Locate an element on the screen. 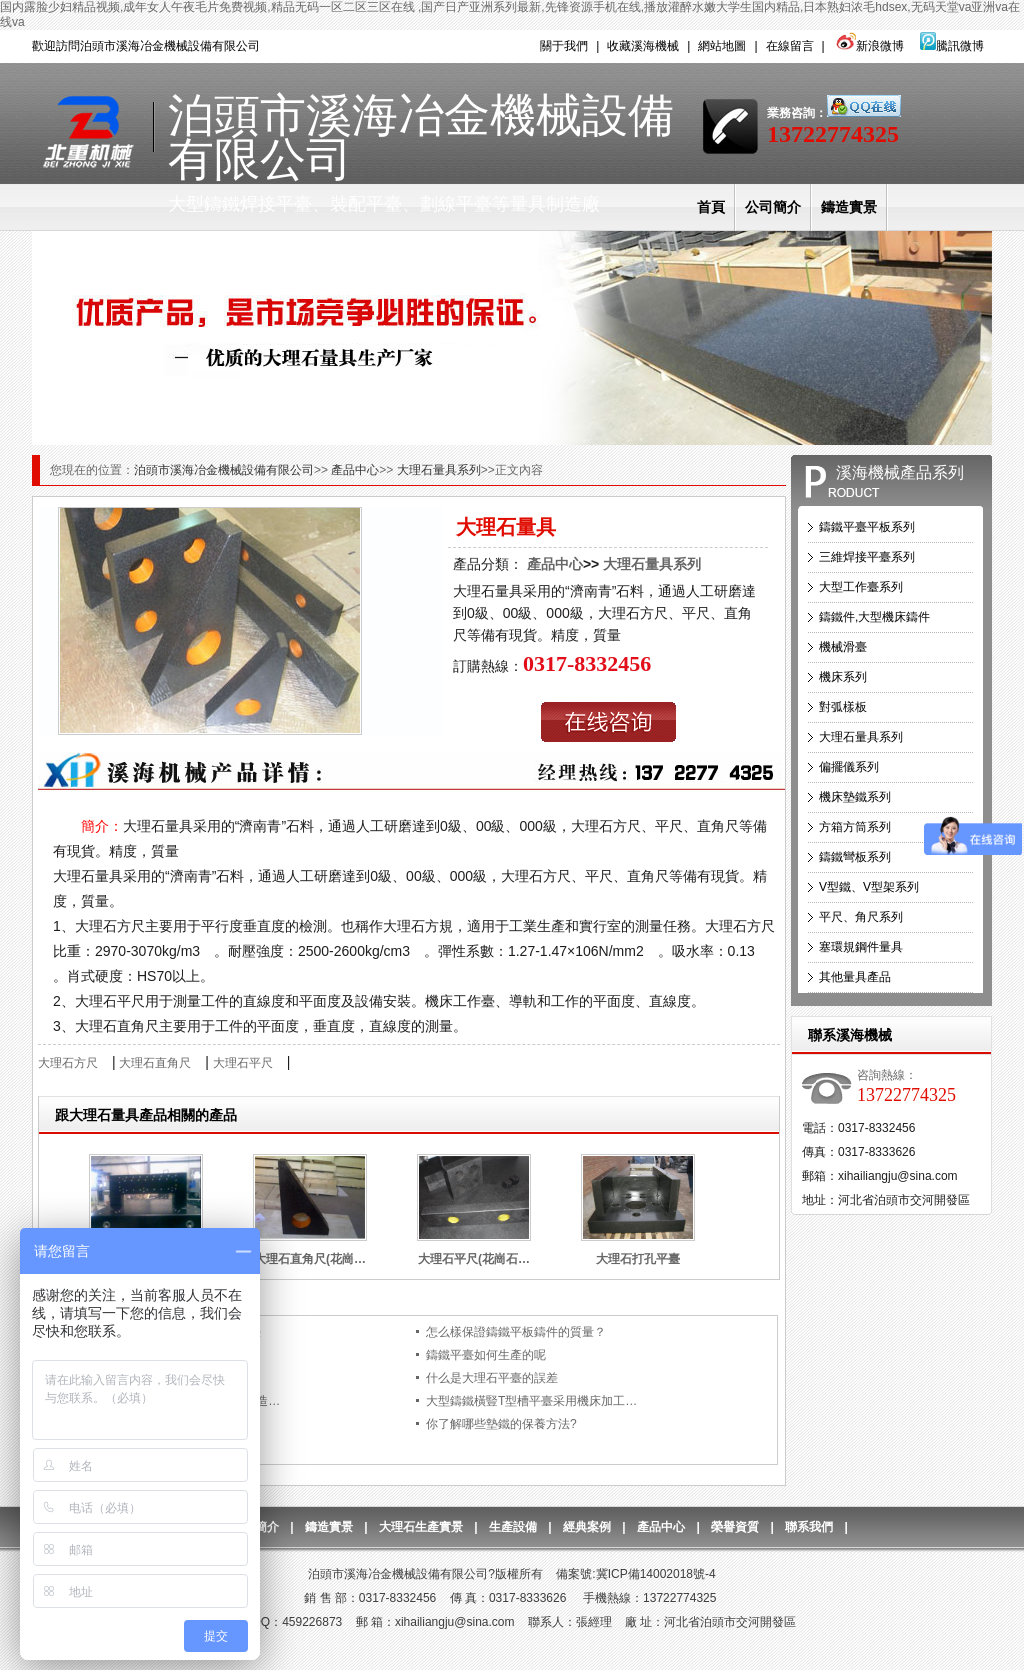  大理石生產實景 is located at coordinates (421, 1527).